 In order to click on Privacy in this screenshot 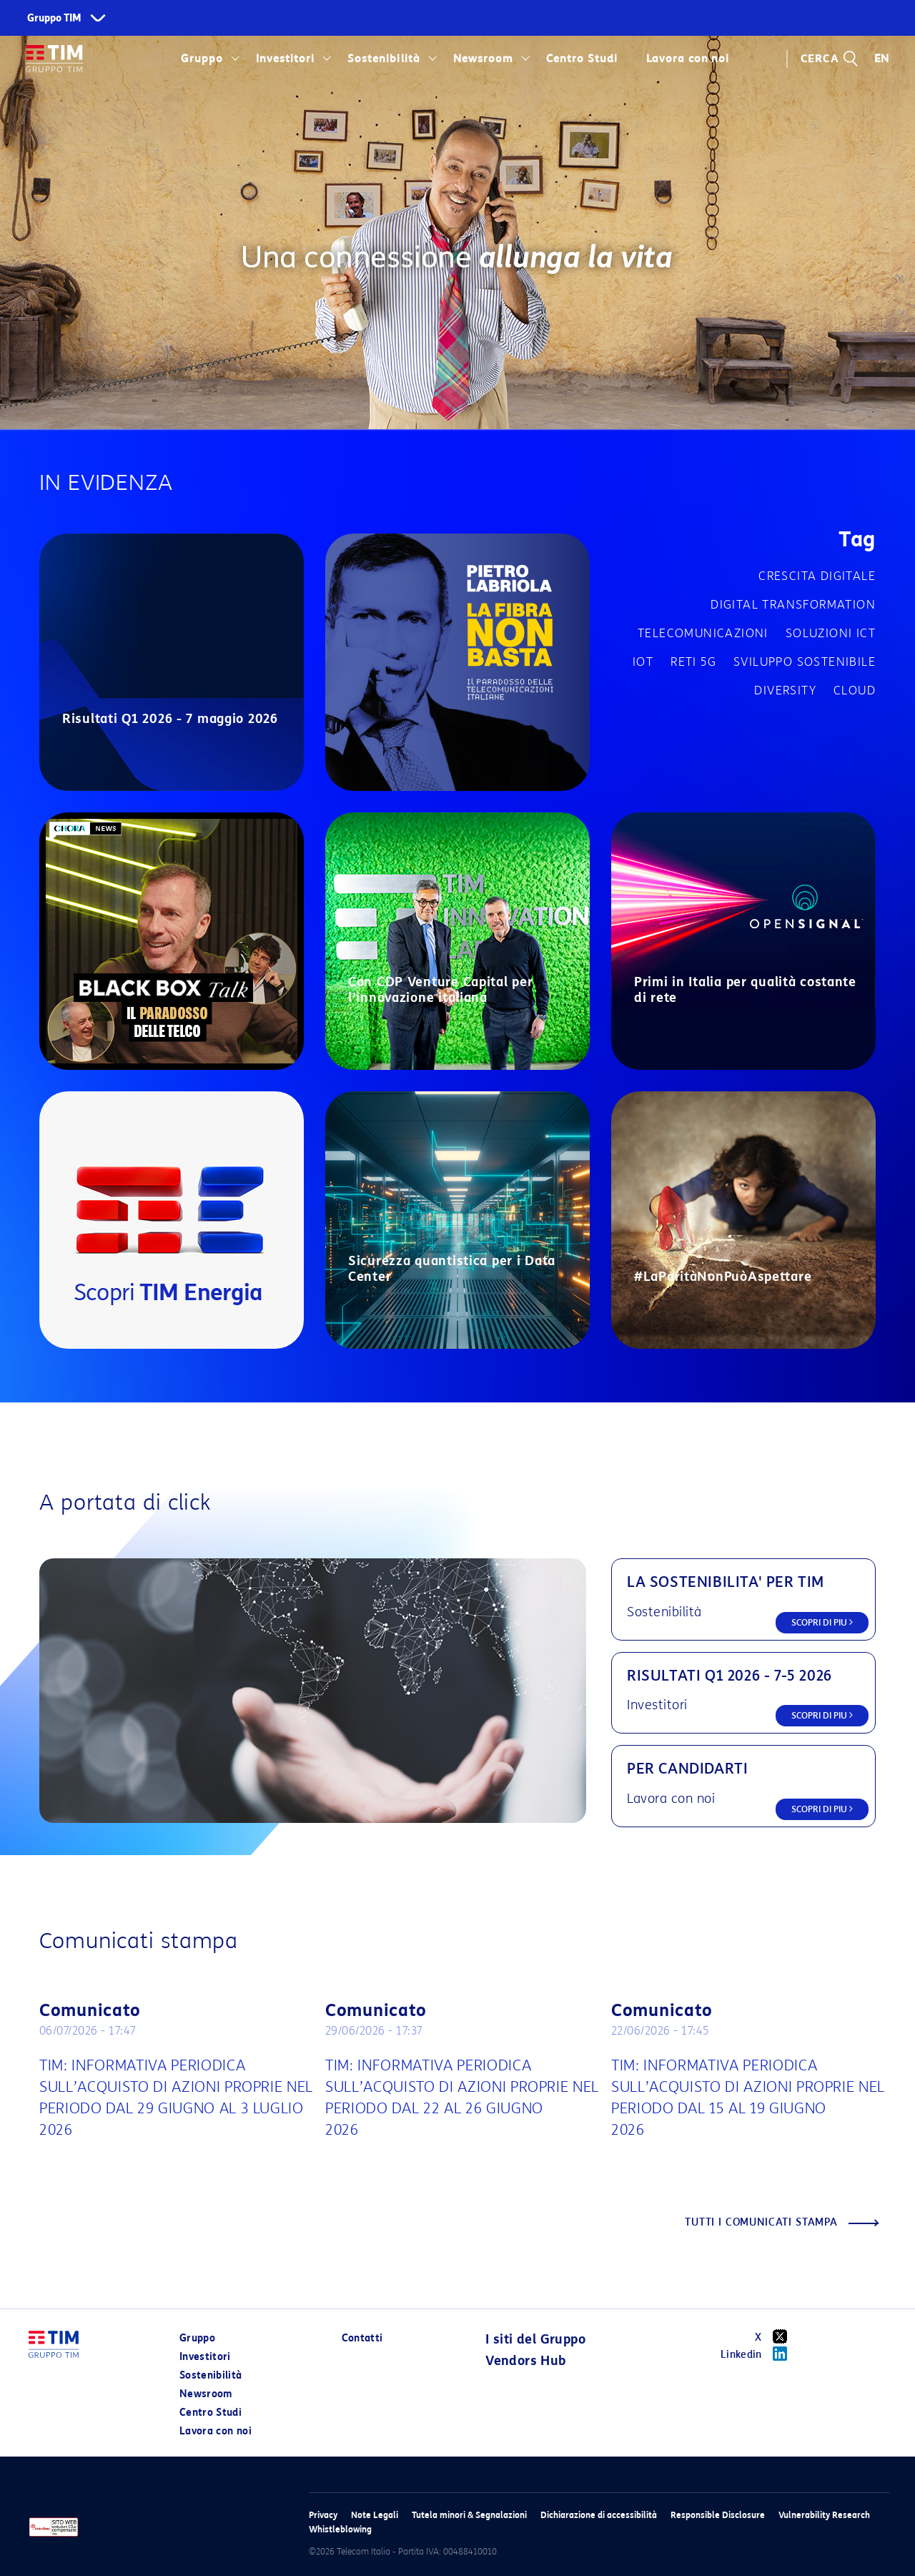, I will do `click(323, 2514)`.